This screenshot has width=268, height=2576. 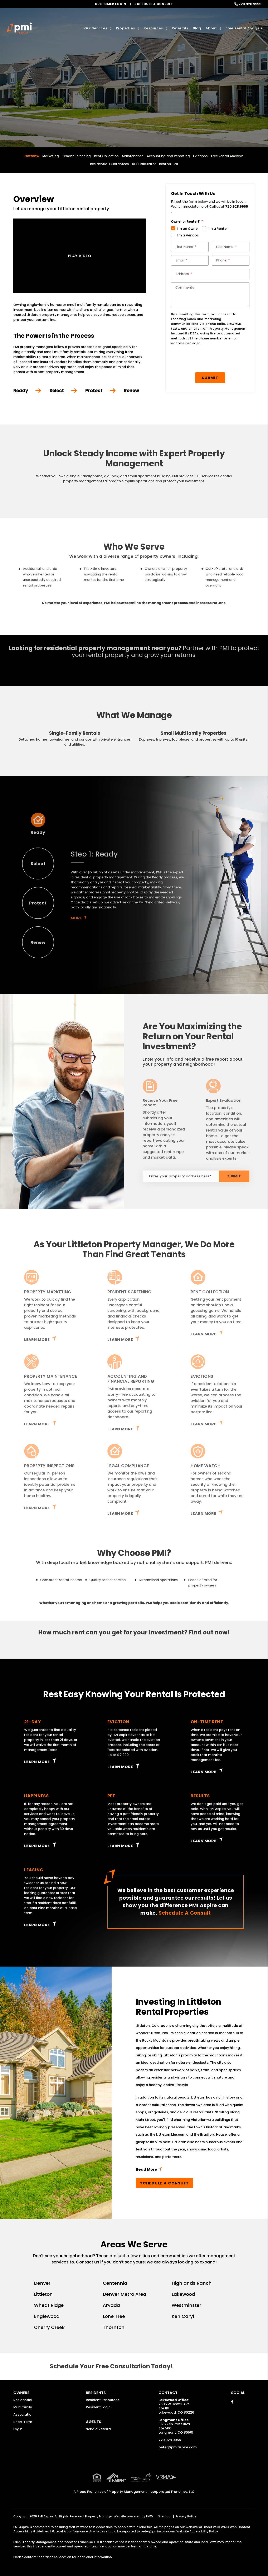 I want to click on [Phone], so click(x=230, y=260).